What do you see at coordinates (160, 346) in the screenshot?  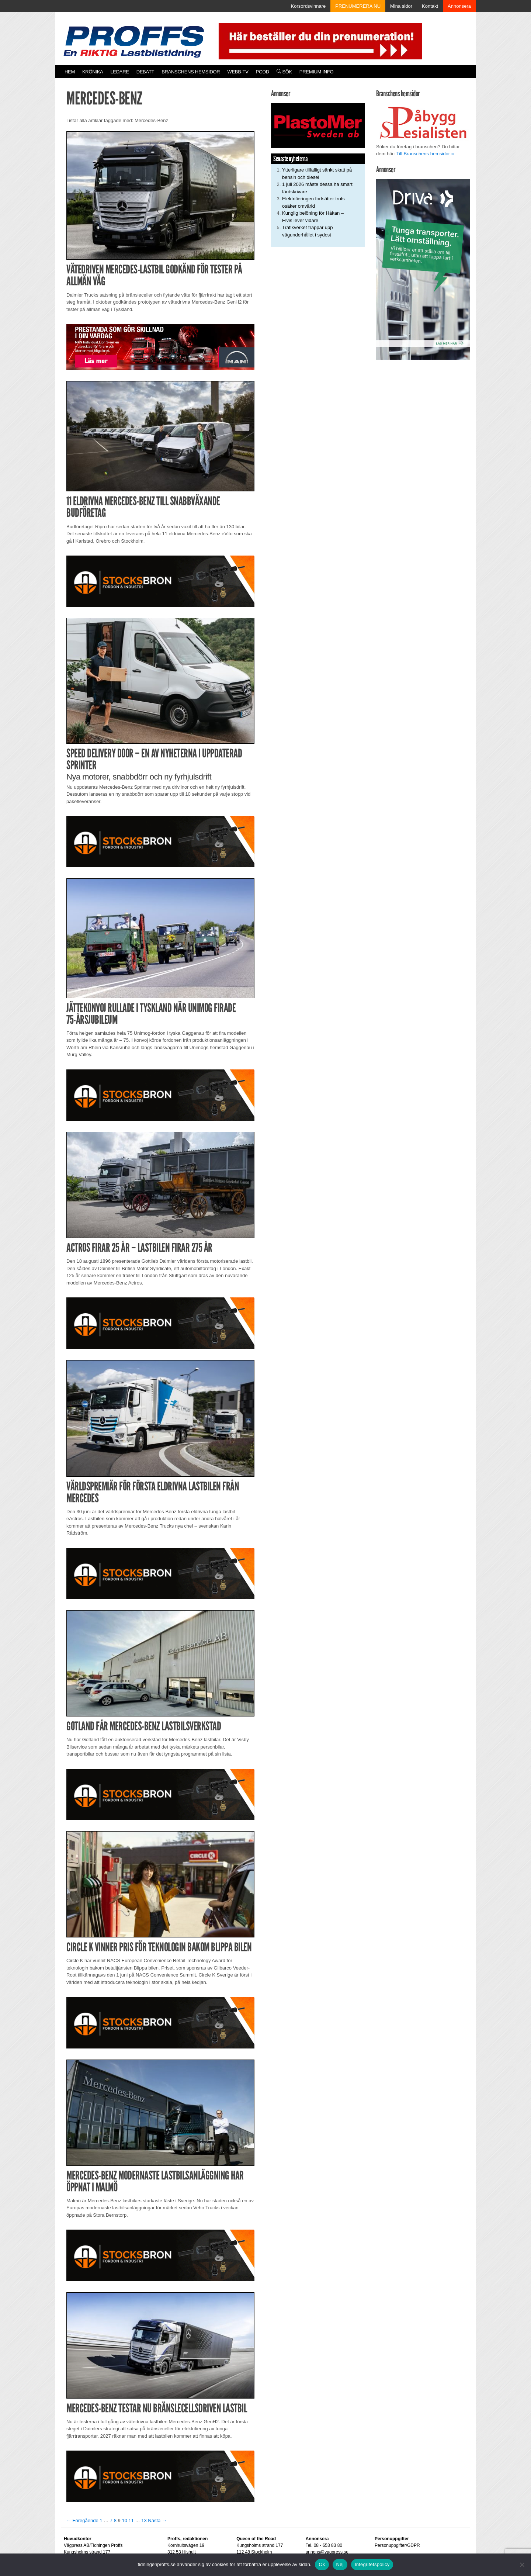 I see `[Man_980x240_260427]` at bounding box center [160, 346].